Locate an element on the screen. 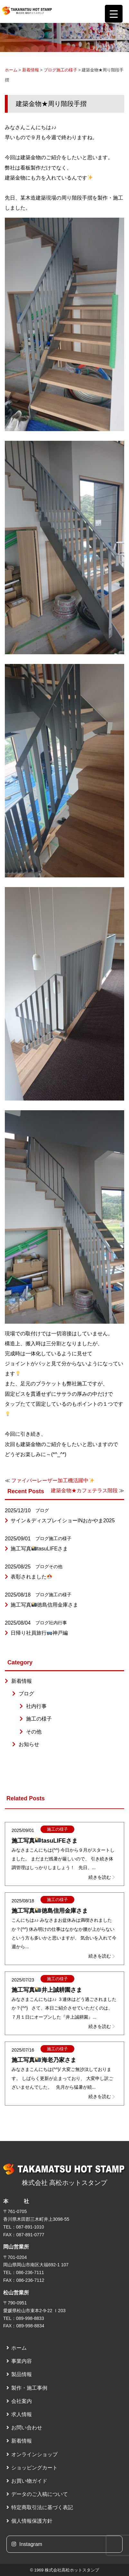  社内行事 is located at coordinates (58, 1622).